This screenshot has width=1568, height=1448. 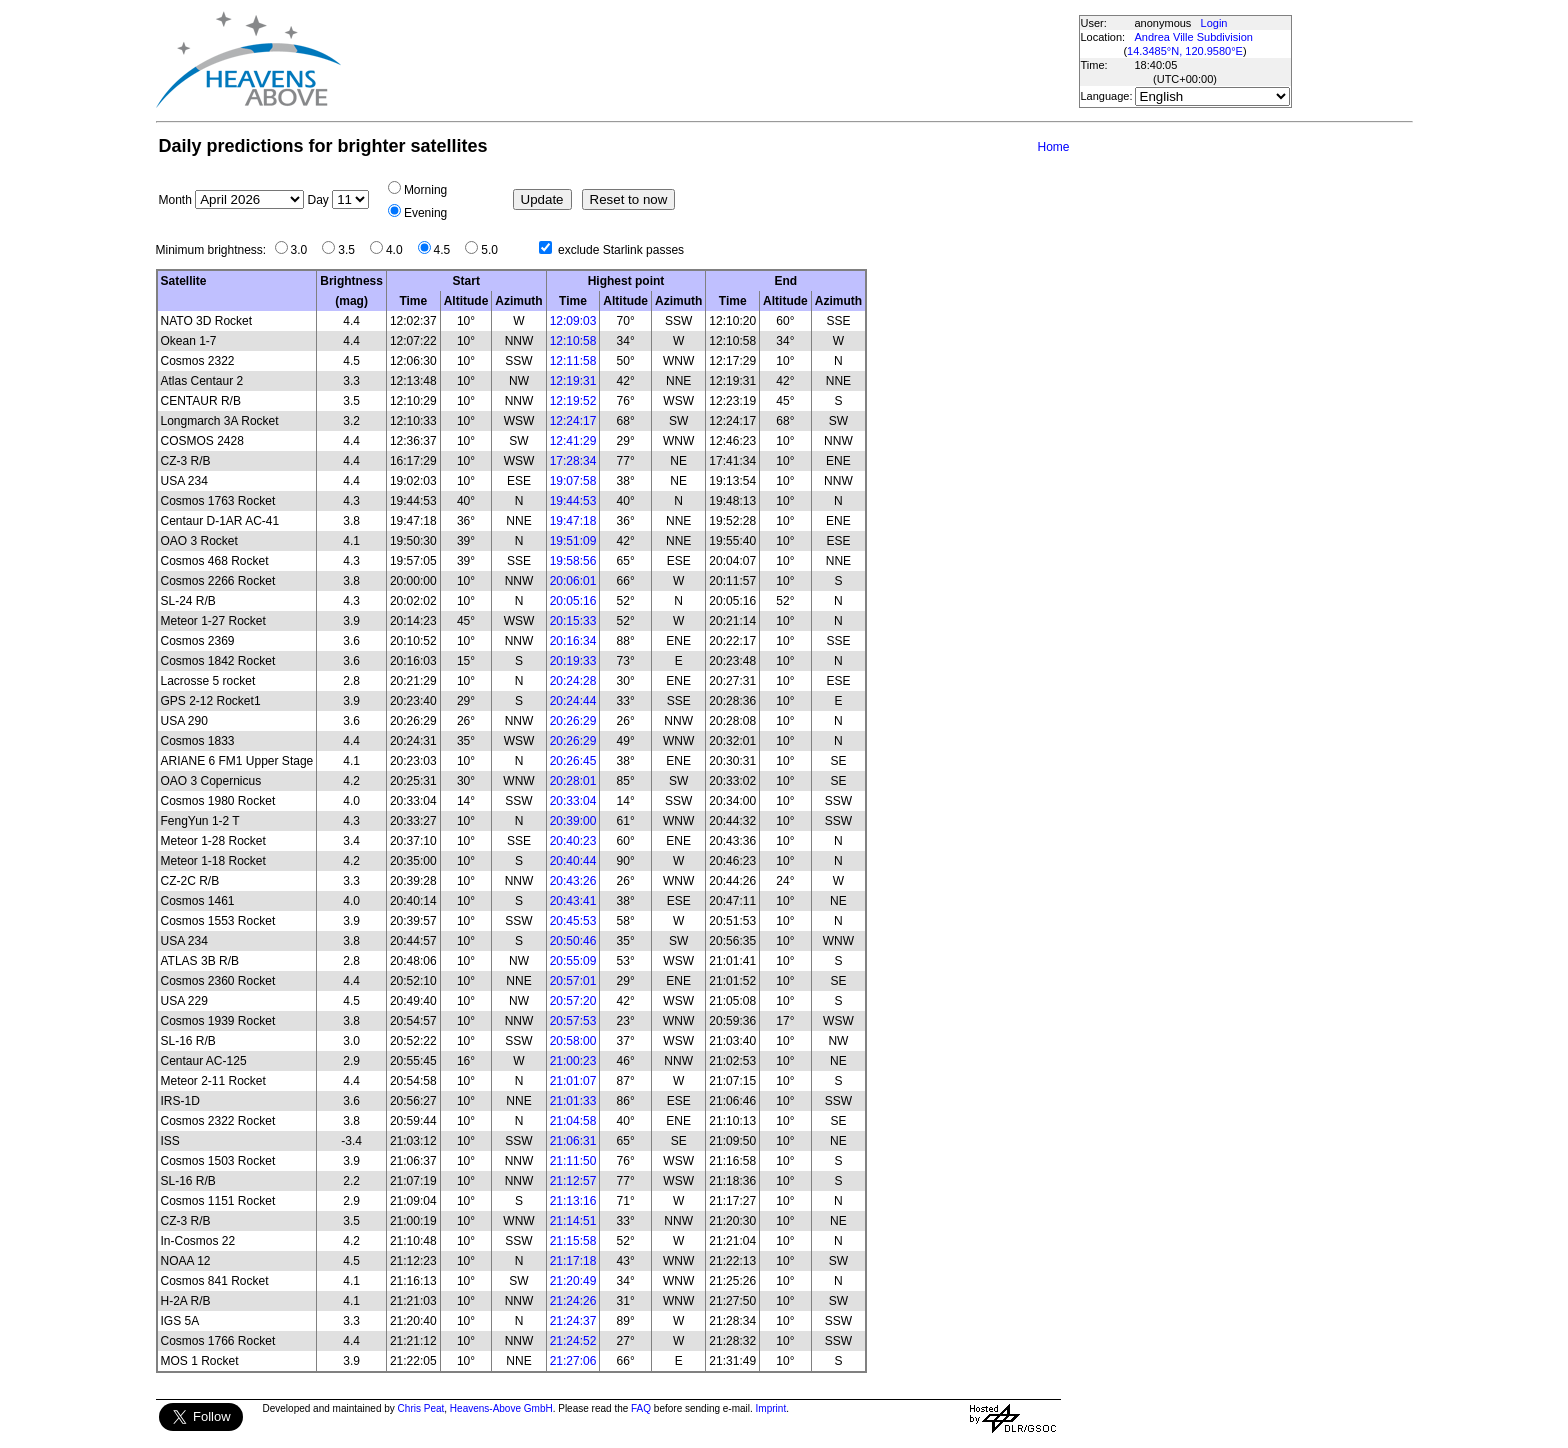 I want to click on 4.0, so click(x=399, y=250).